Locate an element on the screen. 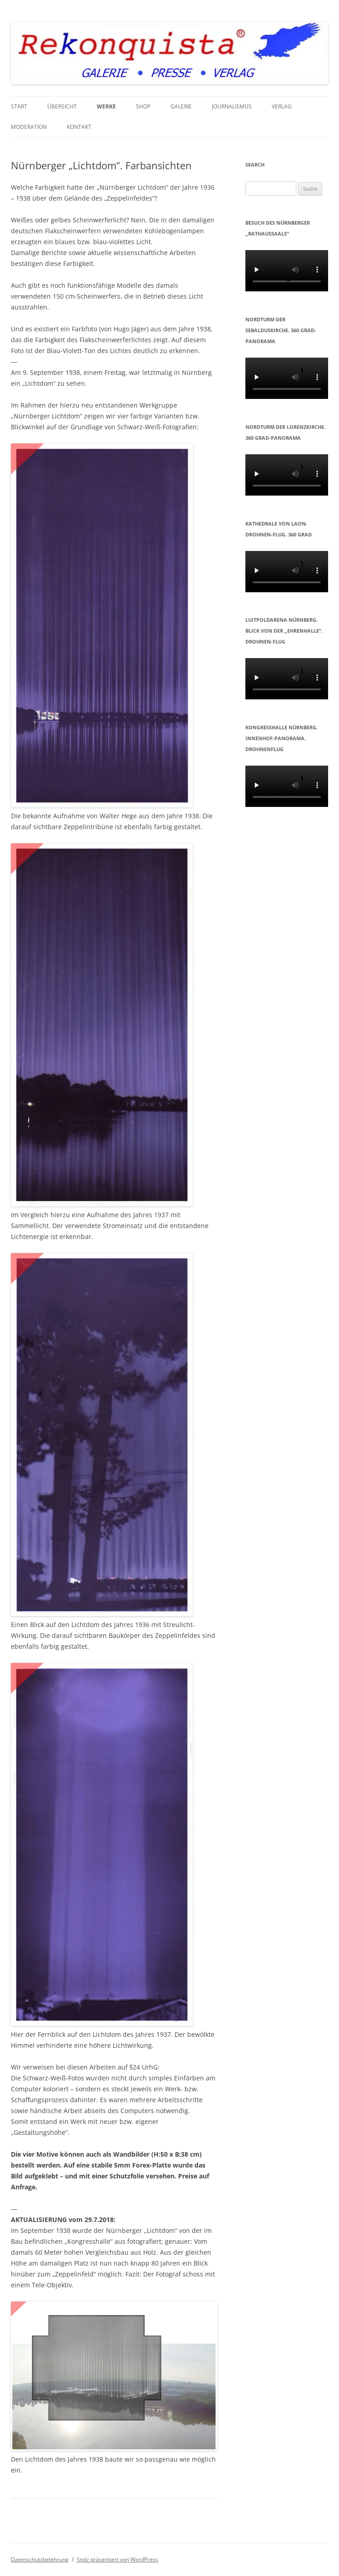  KONTAKT is located at coordinates (79, 127).